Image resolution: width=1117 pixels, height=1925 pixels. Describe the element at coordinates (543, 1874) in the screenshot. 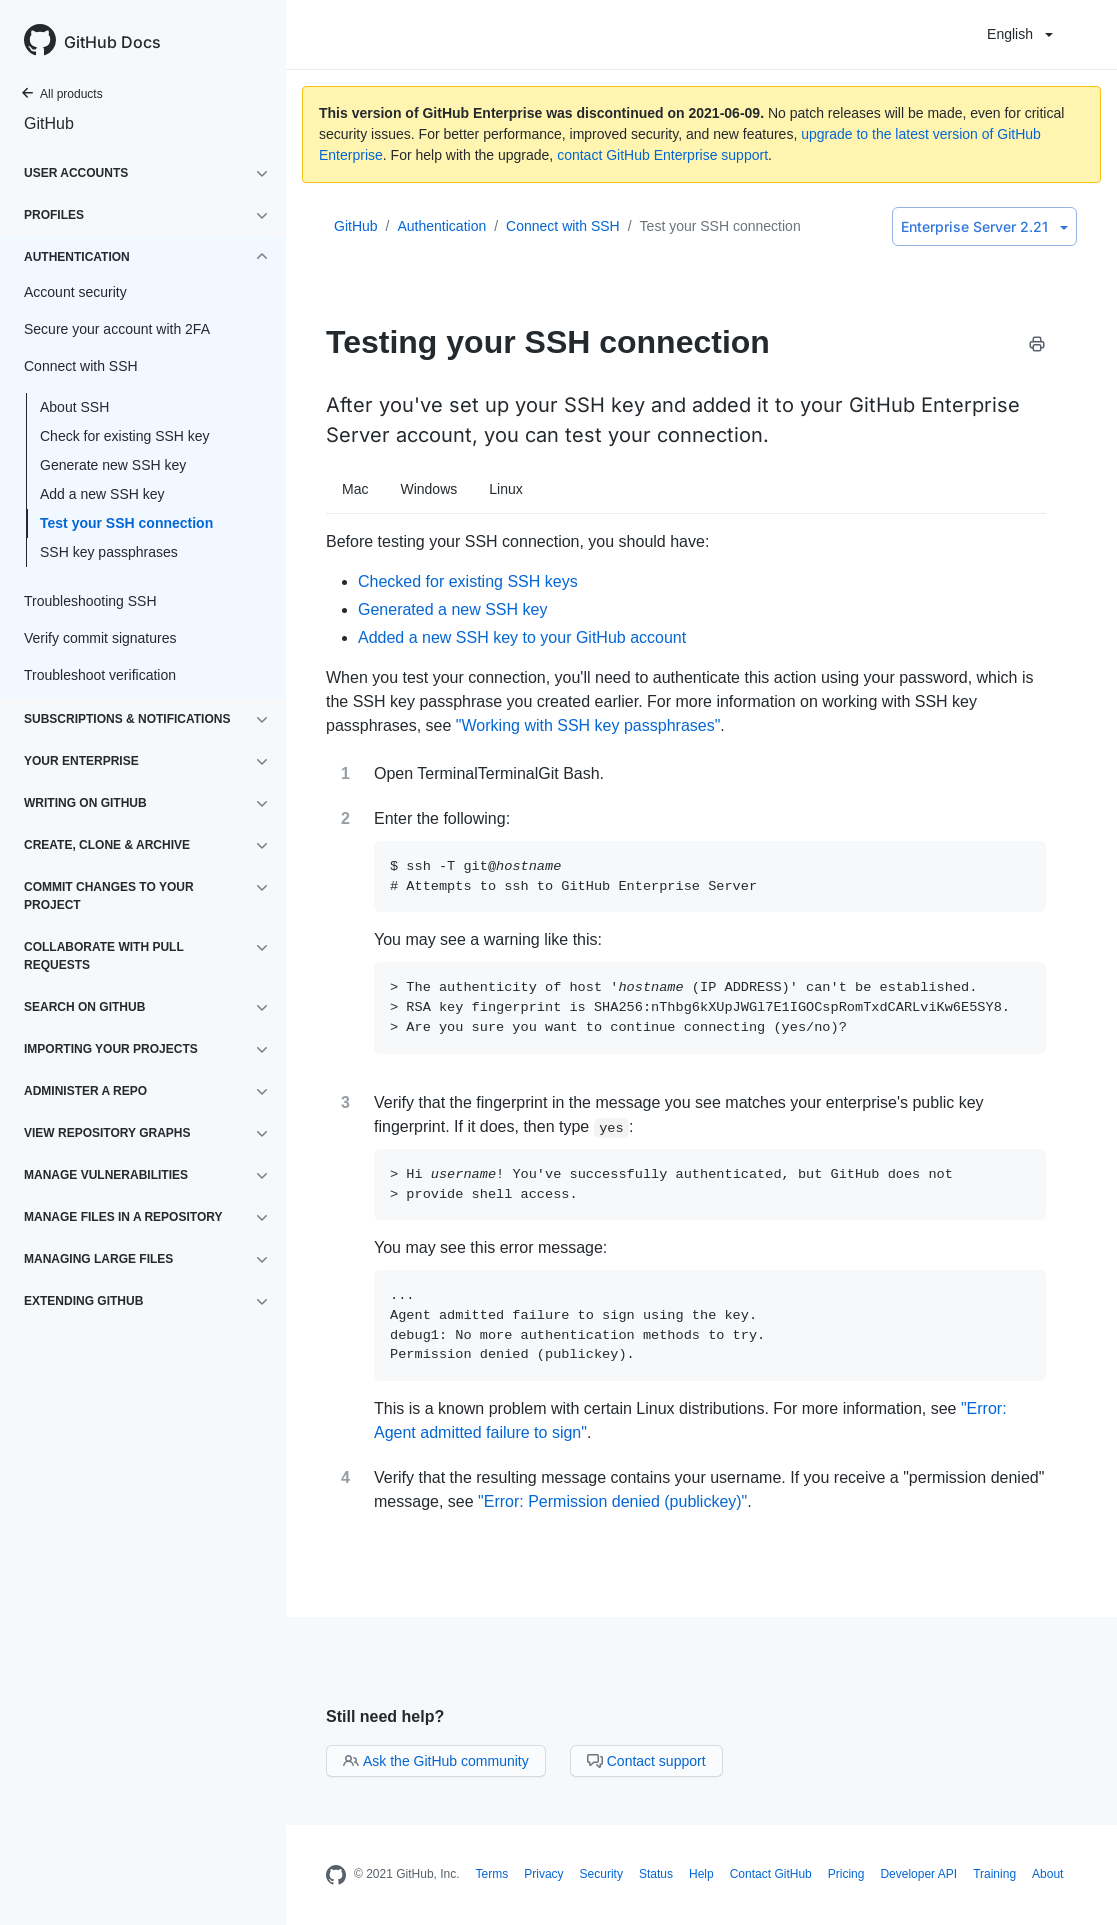

I see `Privacy` at that location.